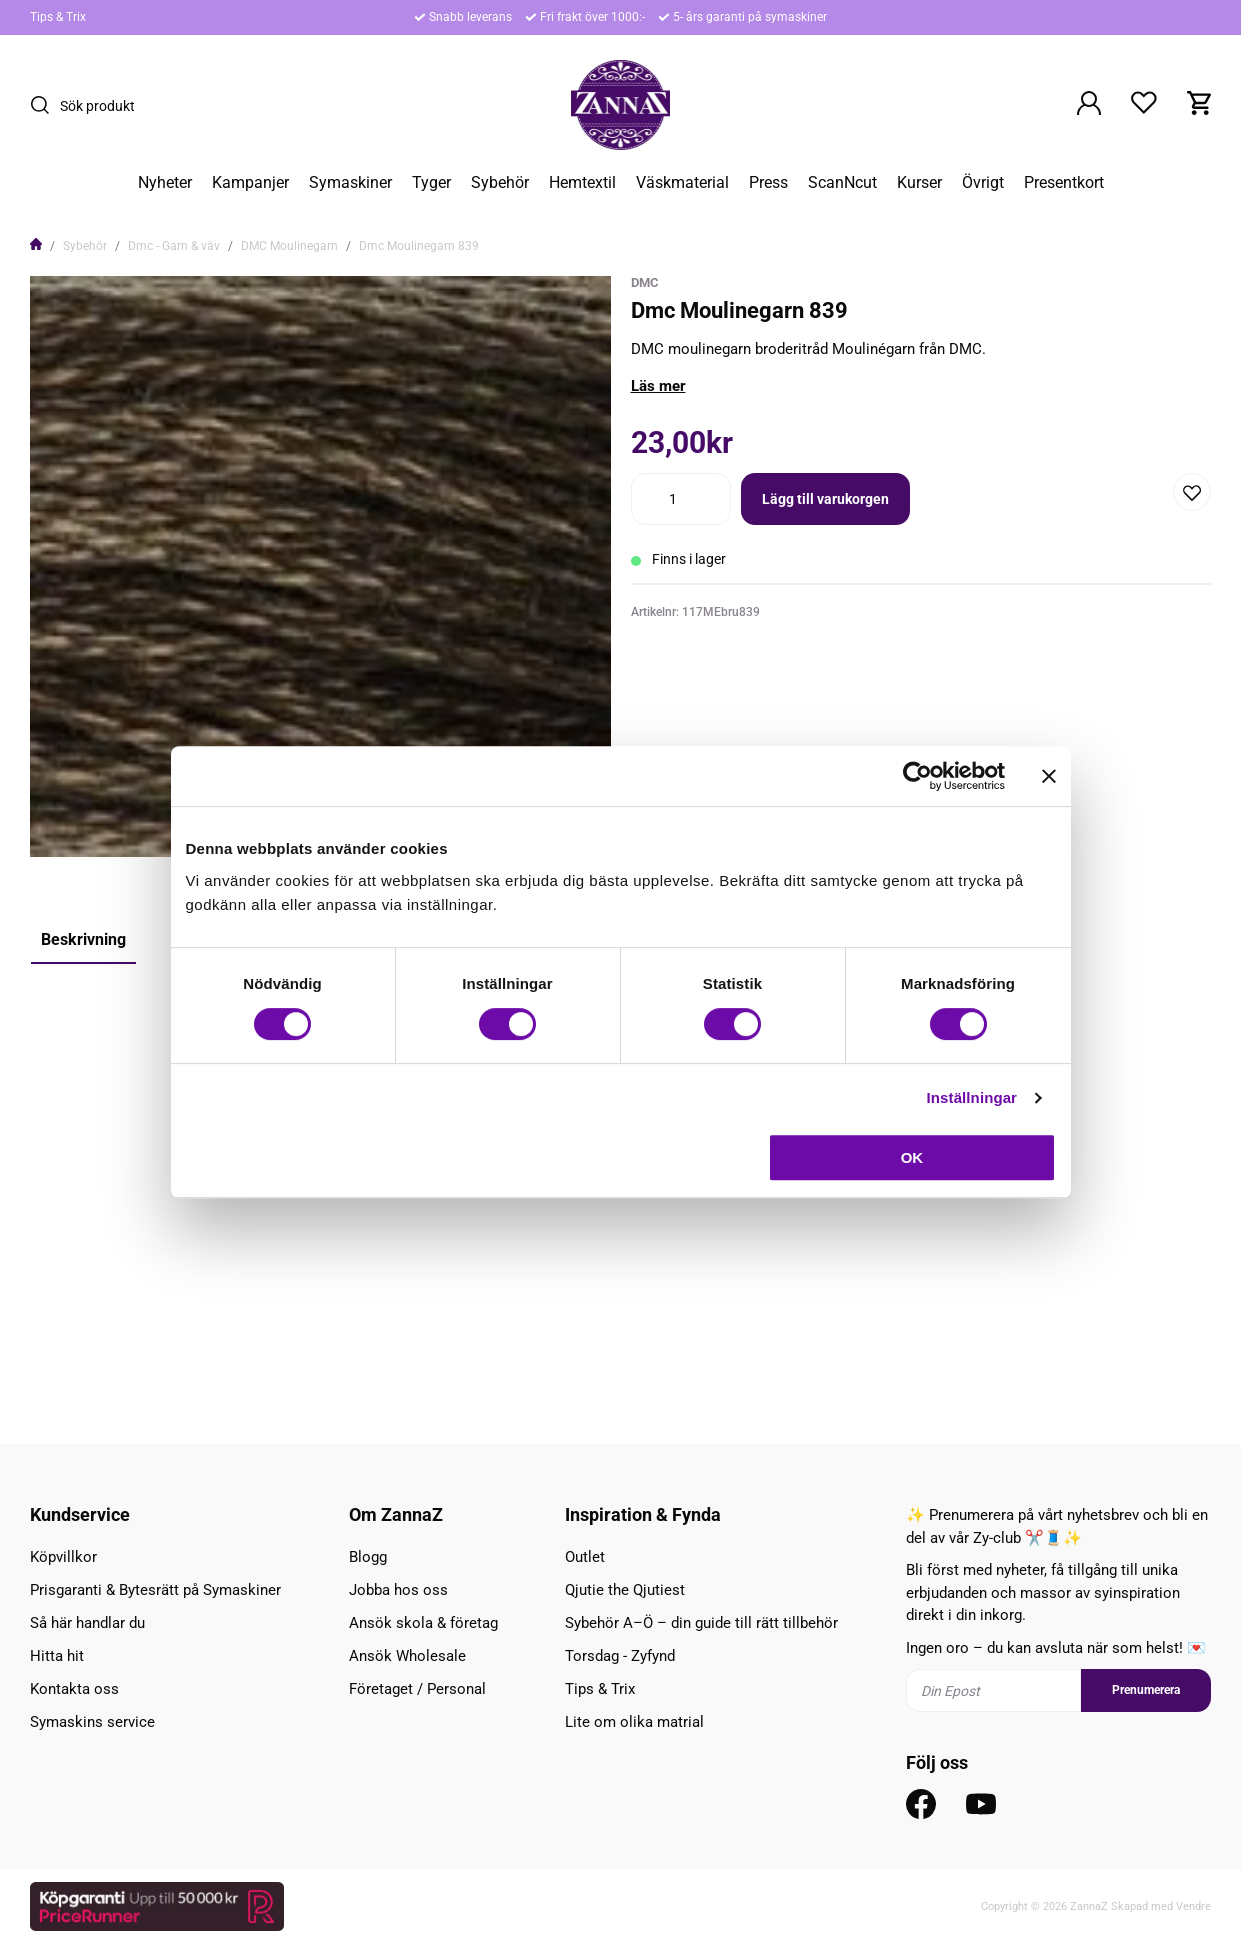 The width and height of the screenshot is (1241, 1944). I want to click on Lägg till varukorgen, so click(825, 499).